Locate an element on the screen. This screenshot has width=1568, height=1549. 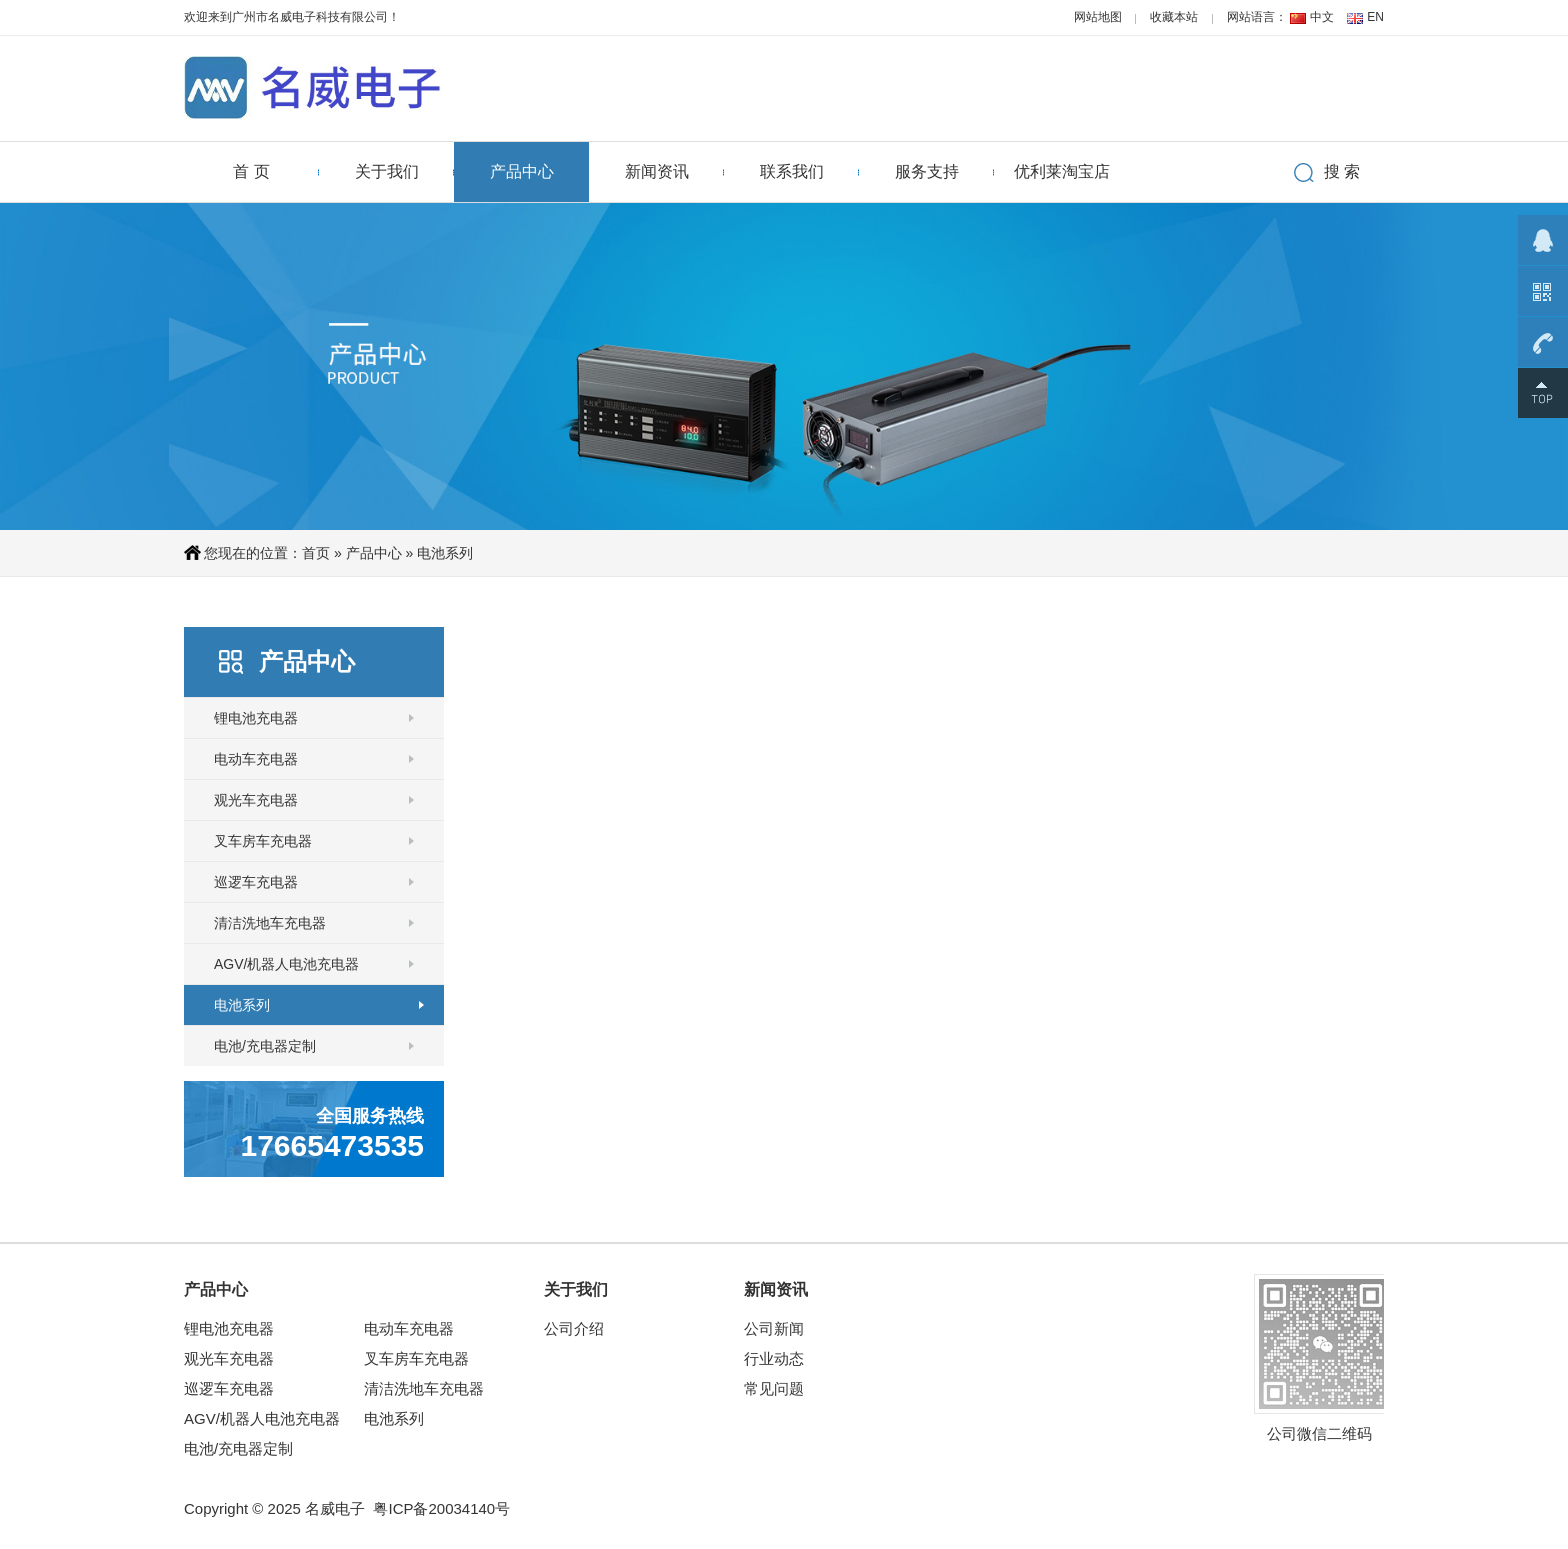
常见问题 is located at coordinates (774, 1388).